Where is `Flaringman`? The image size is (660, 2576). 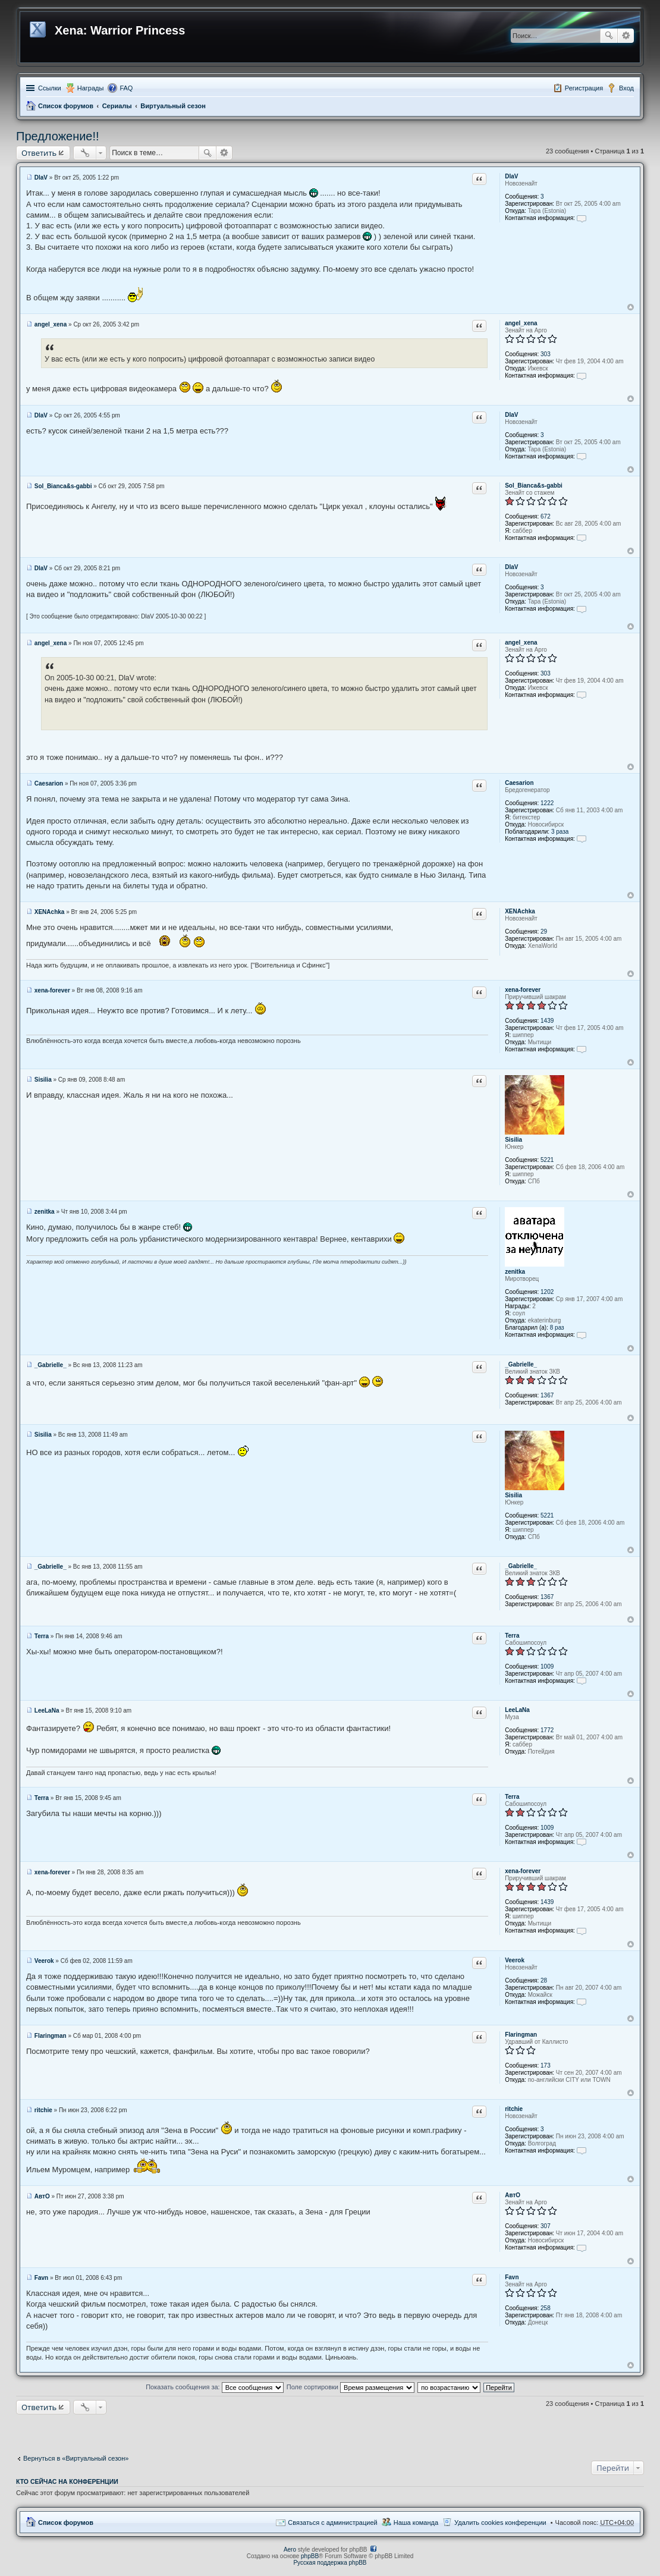 Flaringman is located at coordinates (521, 2034).